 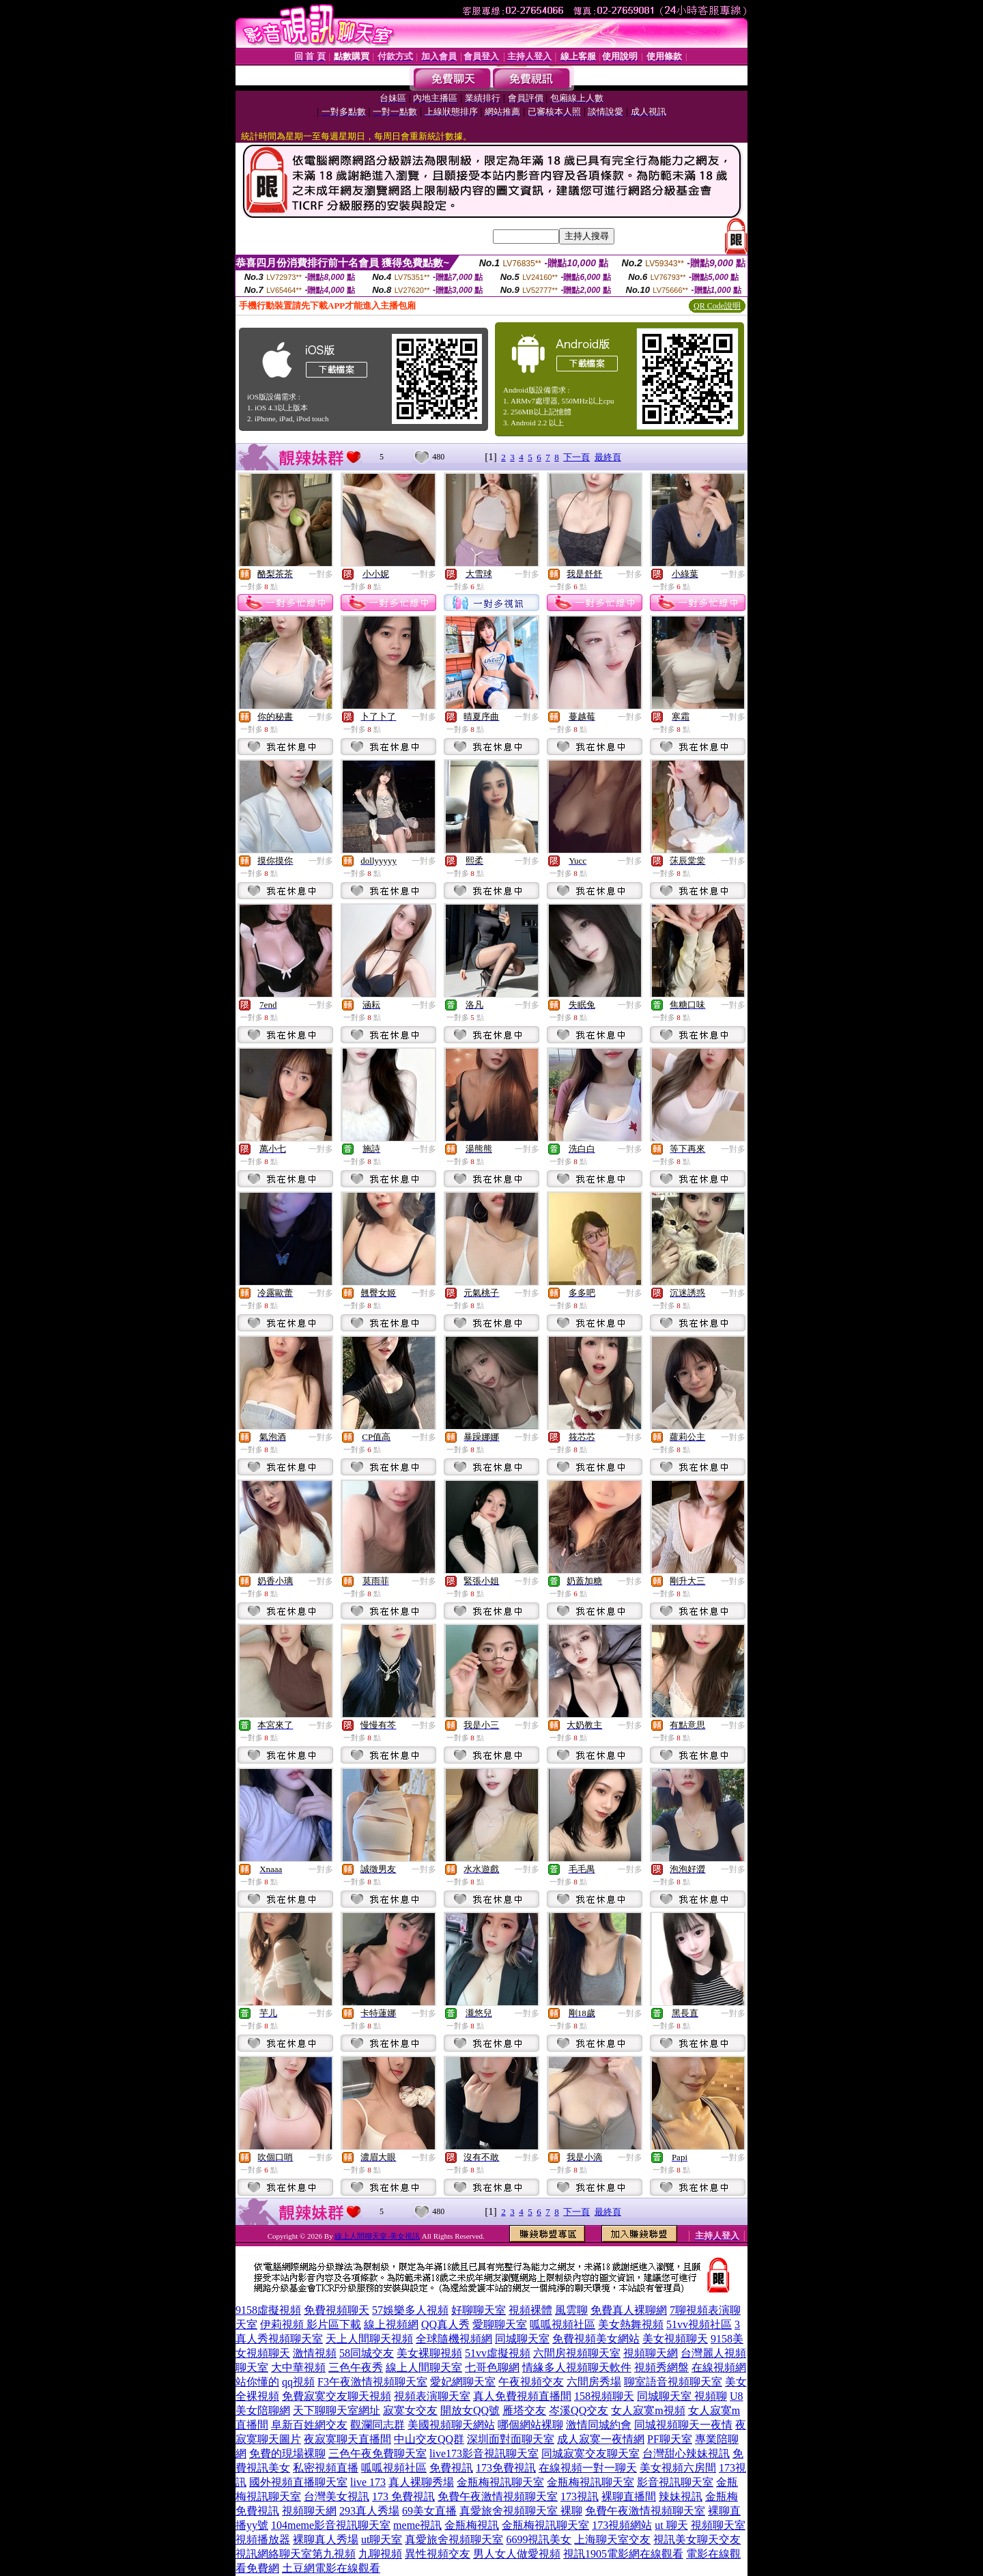 What do you see at coordinates (454, 2539) in the screenshot?
I see `真愛旅舍視頻聊天室` at bounding box center [454, 2539].